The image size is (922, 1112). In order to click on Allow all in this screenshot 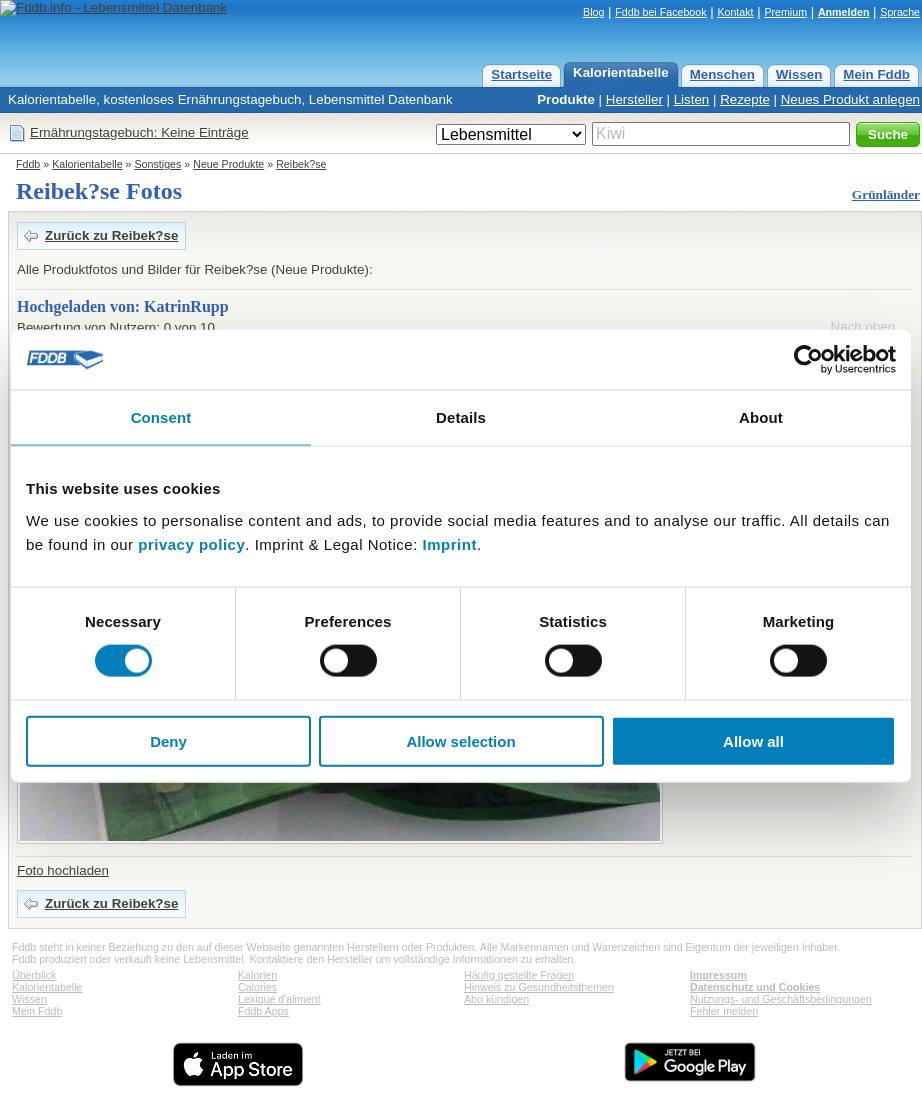, I will do `click(753, 740)`.